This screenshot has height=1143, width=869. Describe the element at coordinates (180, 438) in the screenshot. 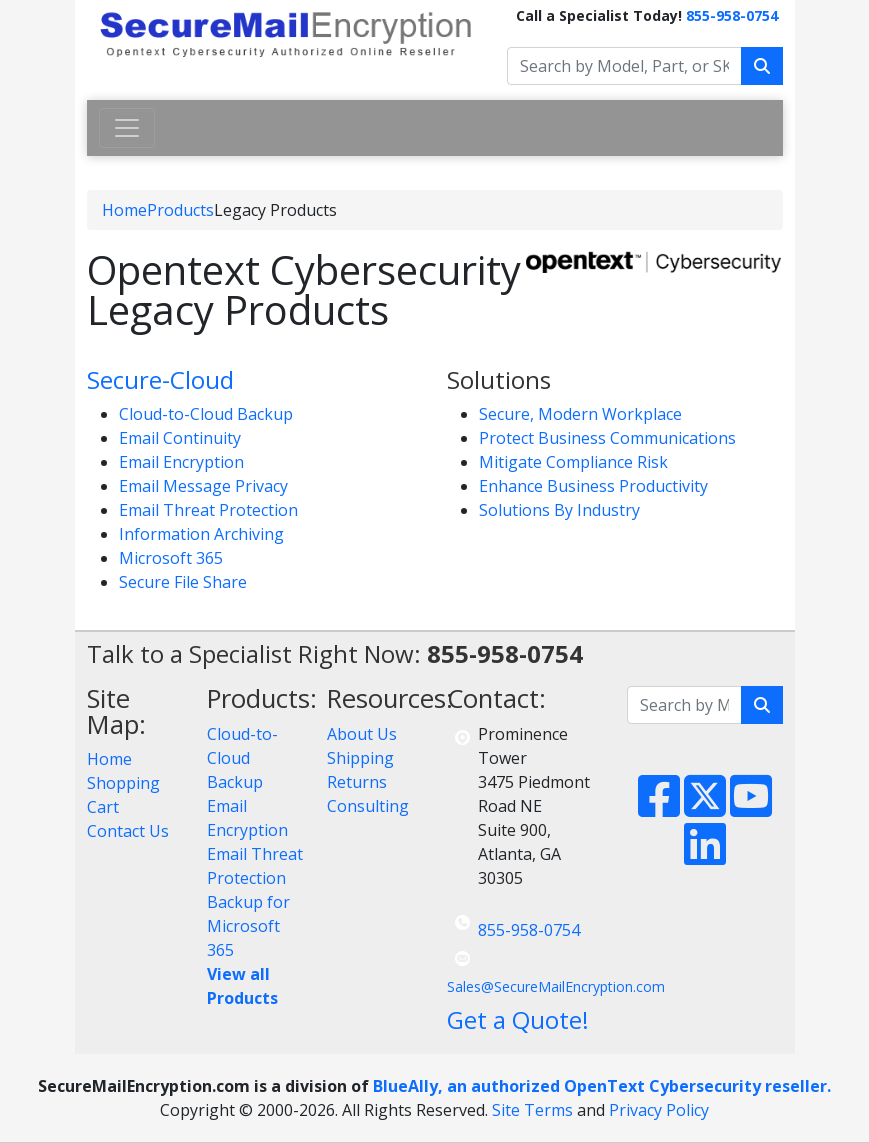

I see `Email Continuity` at that location.